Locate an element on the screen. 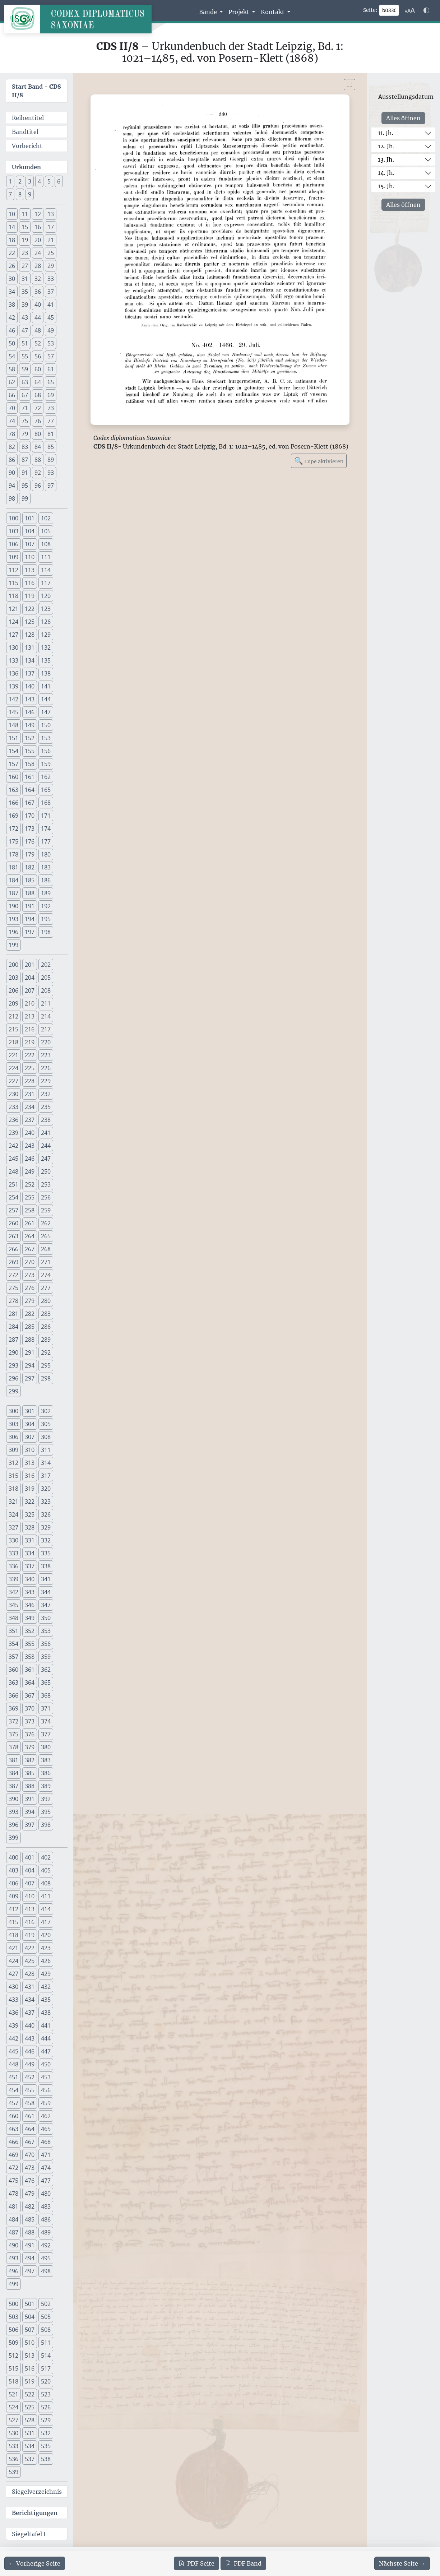 This screenshot has width=440, height=2576. 387 [button] is located at coordinates (13, 1786).